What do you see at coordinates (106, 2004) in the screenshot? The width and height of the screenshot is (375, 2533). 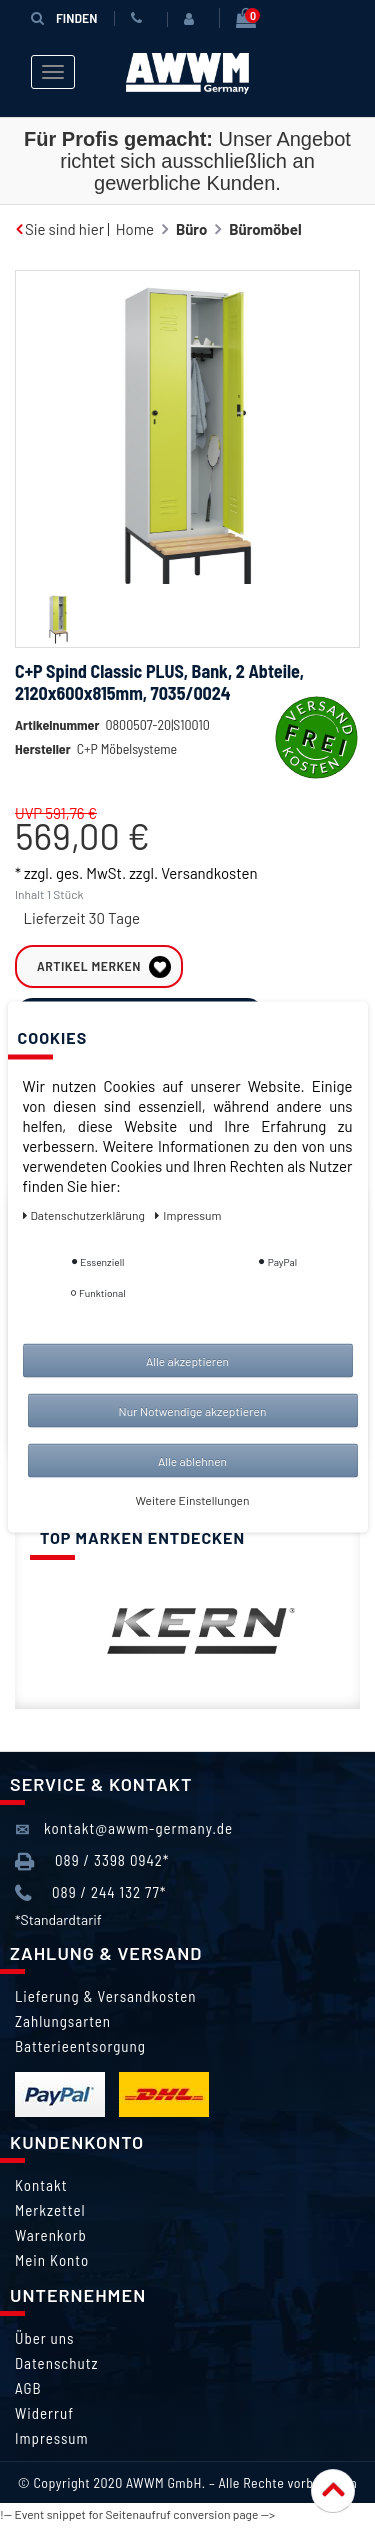 I see `Lieferung & Versandkosten` at bounding box center [106, 2004].